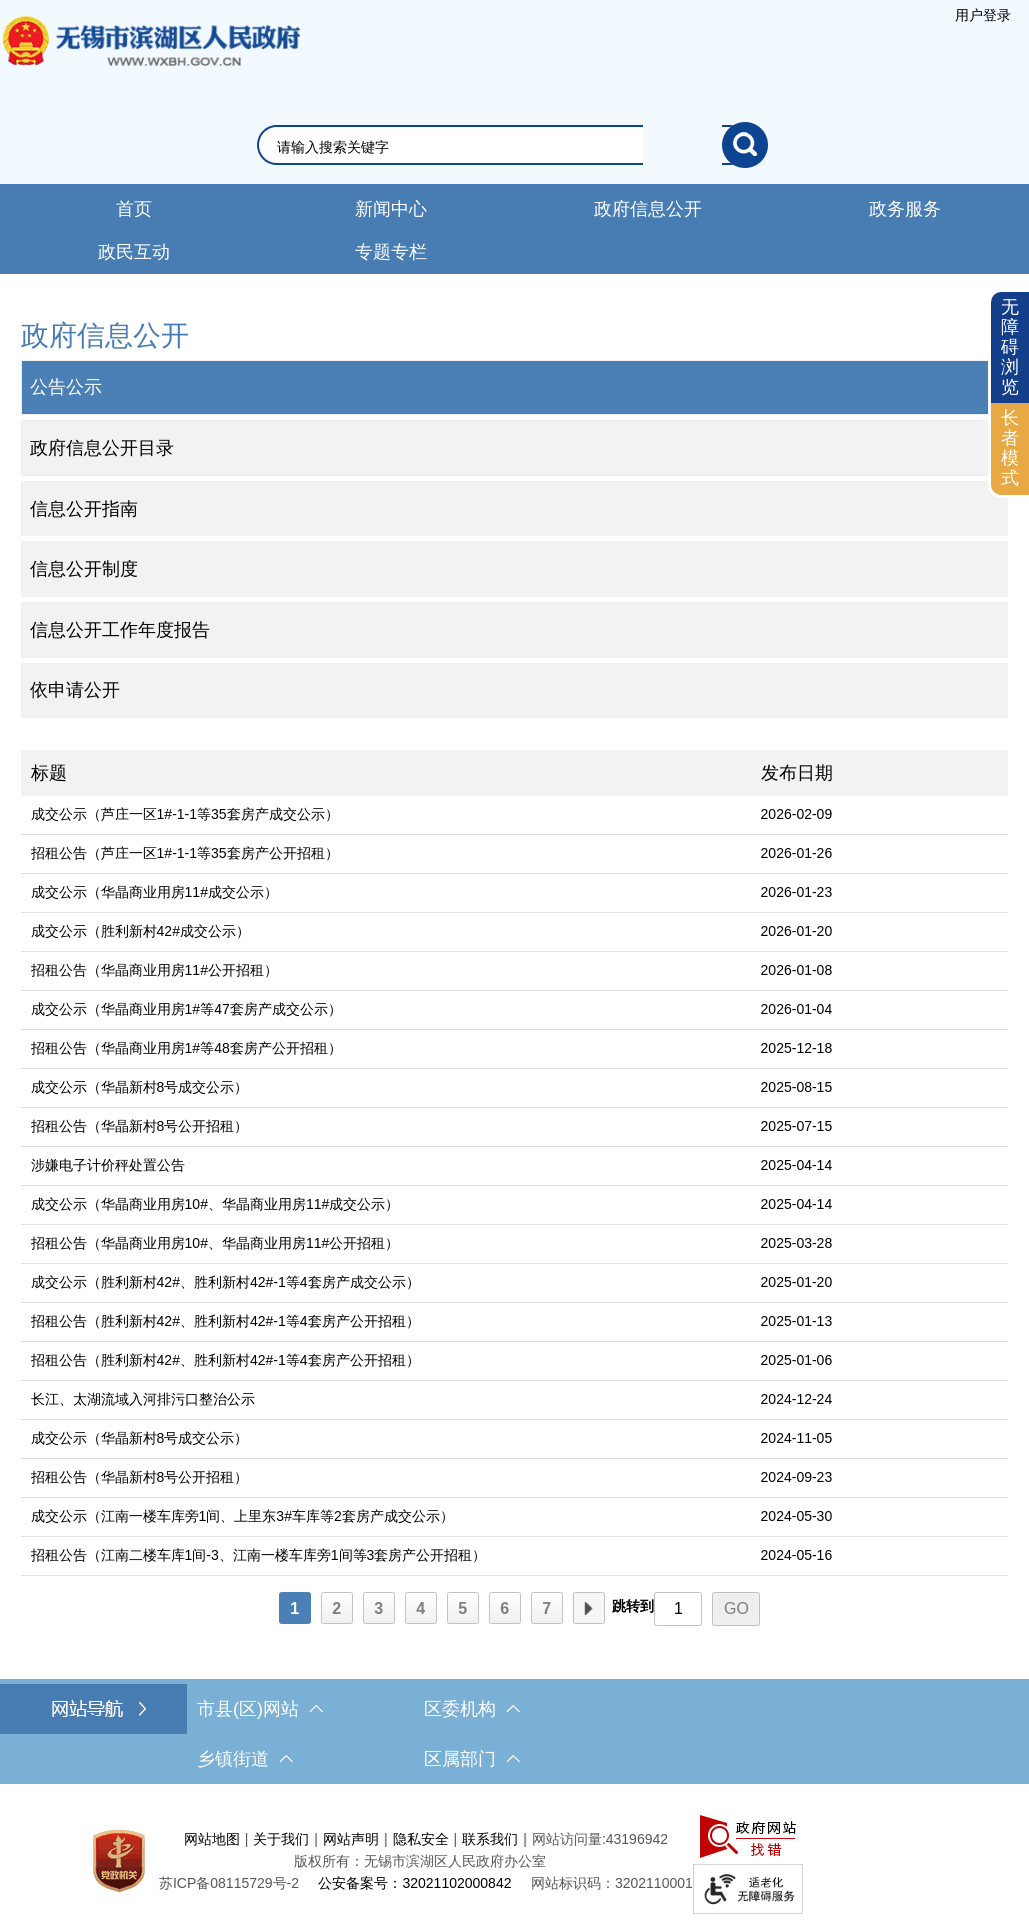  What do you see at coordinates (514, 145) in the screenshot?
I see `[交互区，网站检索]` at bounding box center [514, 145].